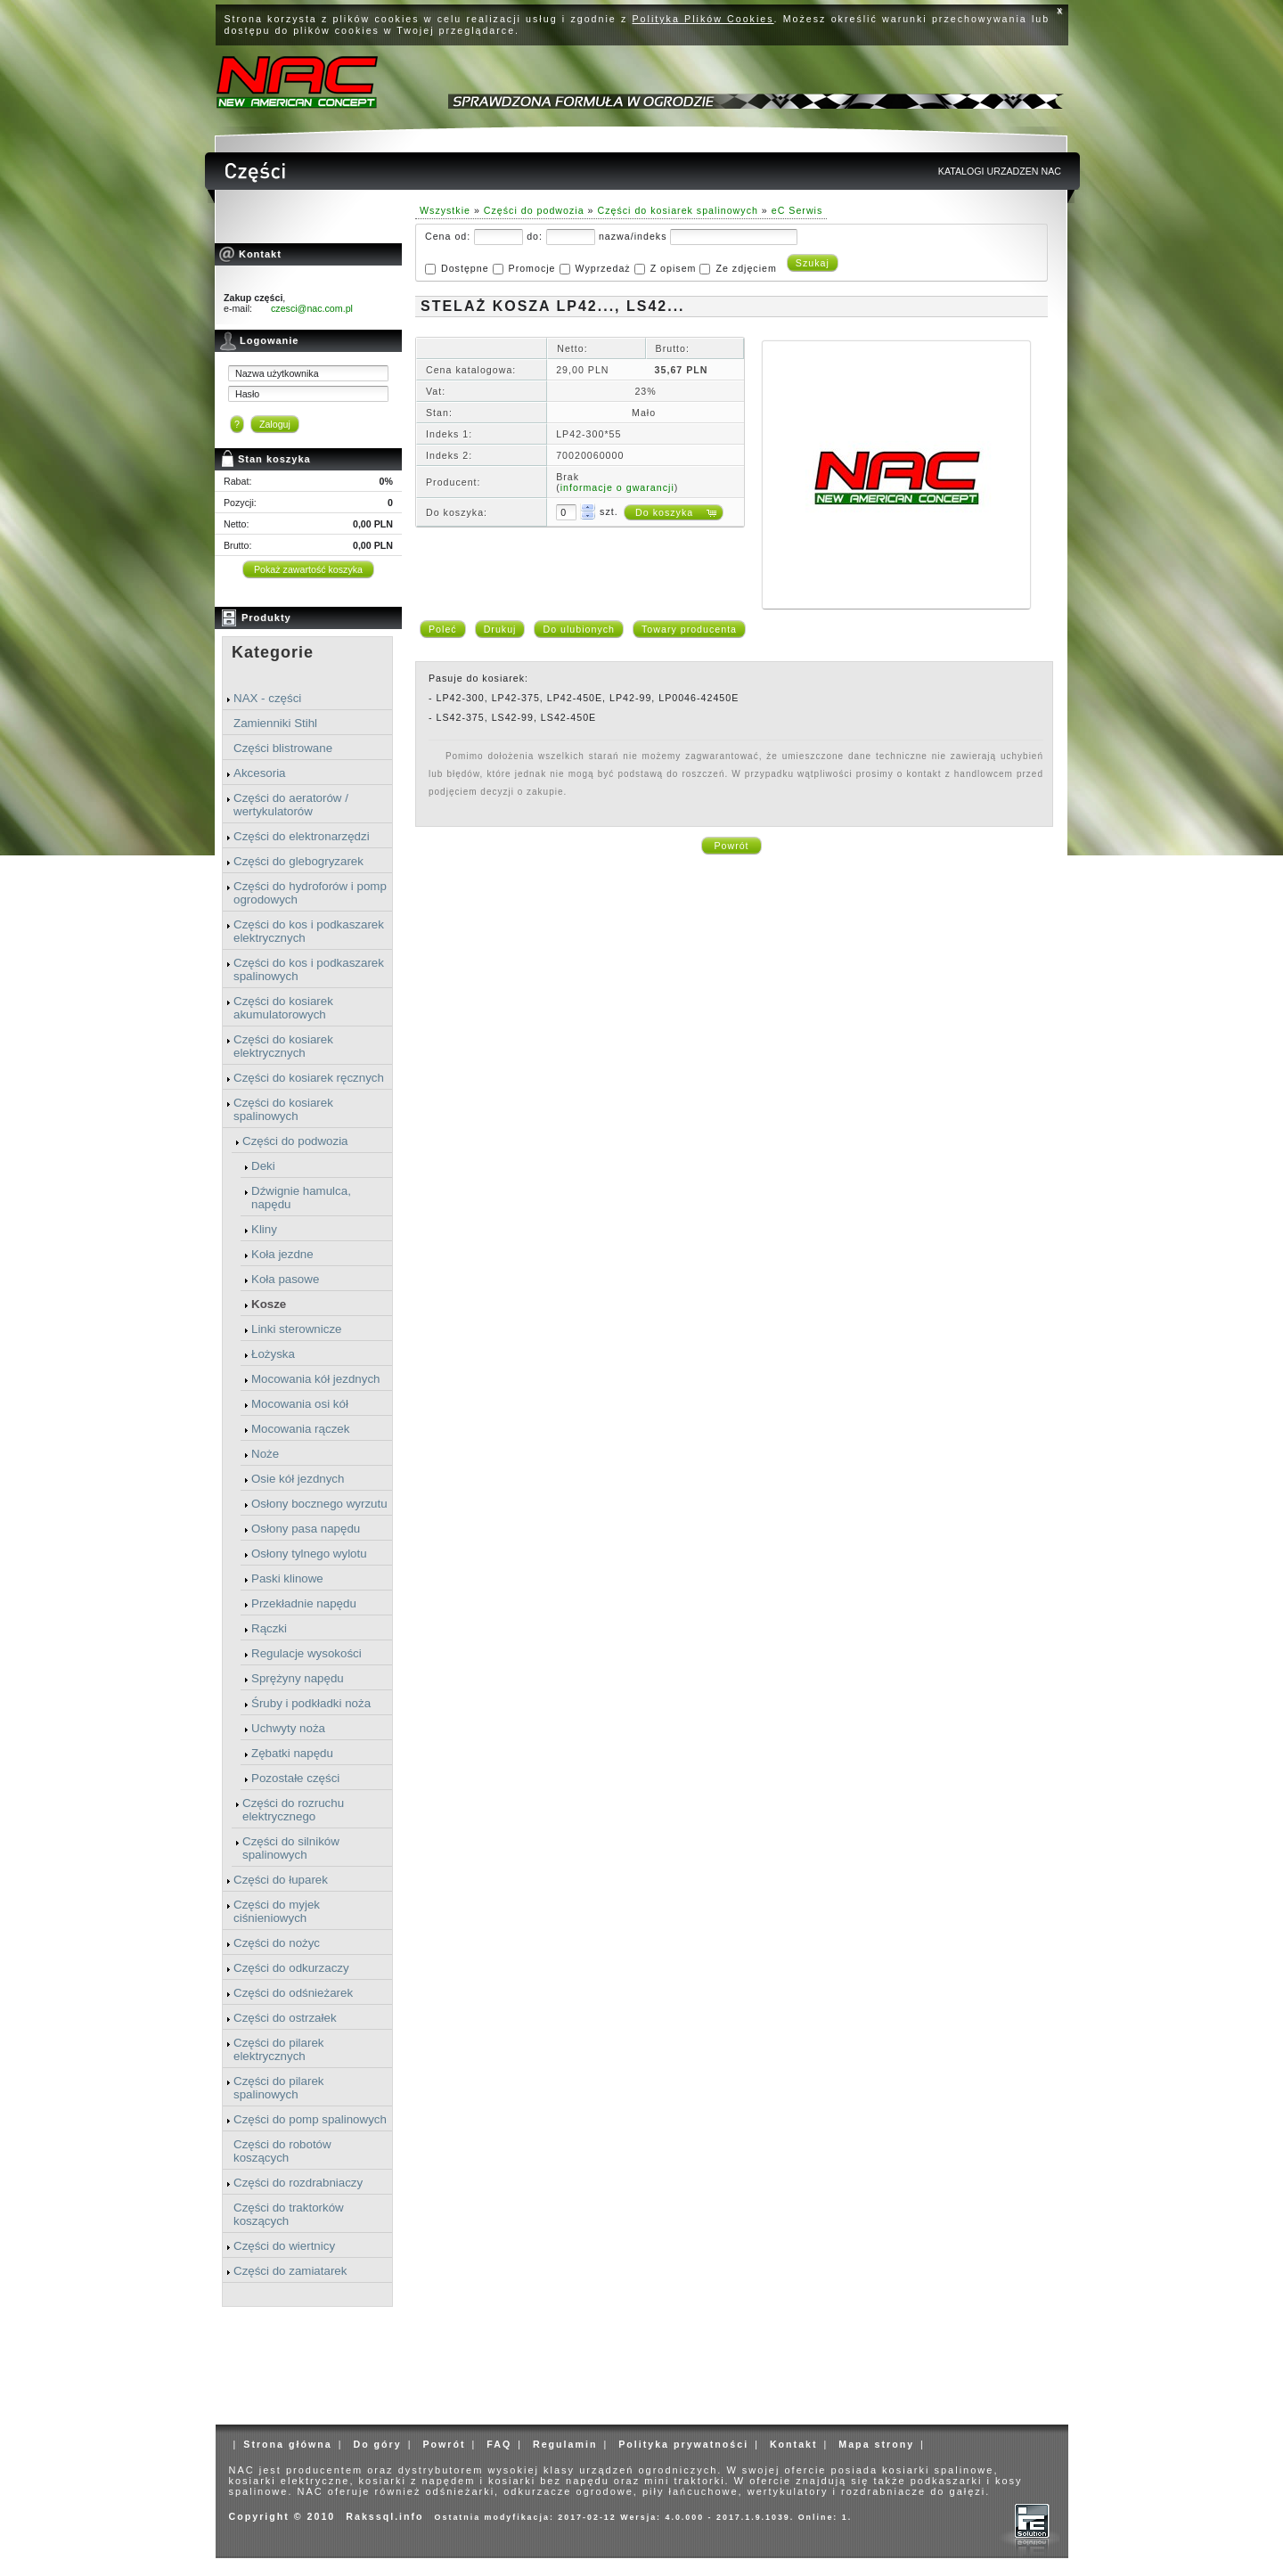 The width and height of the screenshot is (1283, 2576). Describe the element at coordinates (276, 1911) in the screenshot. I see `Części do myjek ciśnieniowych` at that location.